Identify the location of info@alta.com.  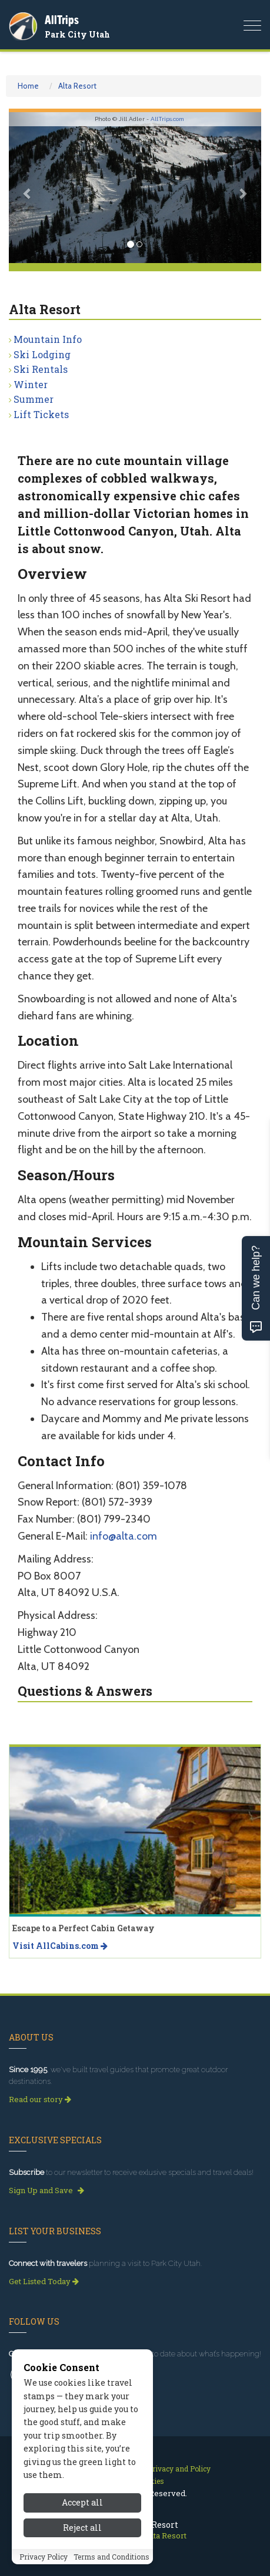
(123, 1536).